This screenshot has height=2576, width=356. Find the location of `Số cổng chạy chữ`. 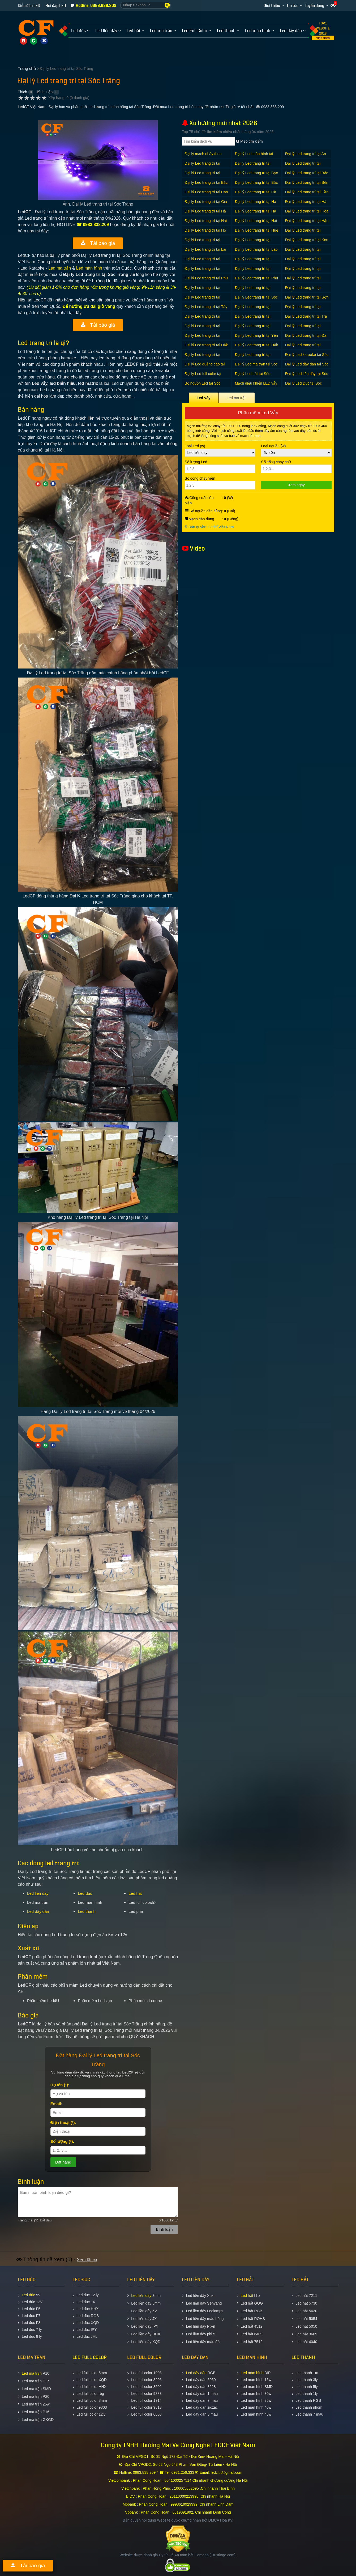

Số cổng chạy chữ is located at coordinates (296, 466).